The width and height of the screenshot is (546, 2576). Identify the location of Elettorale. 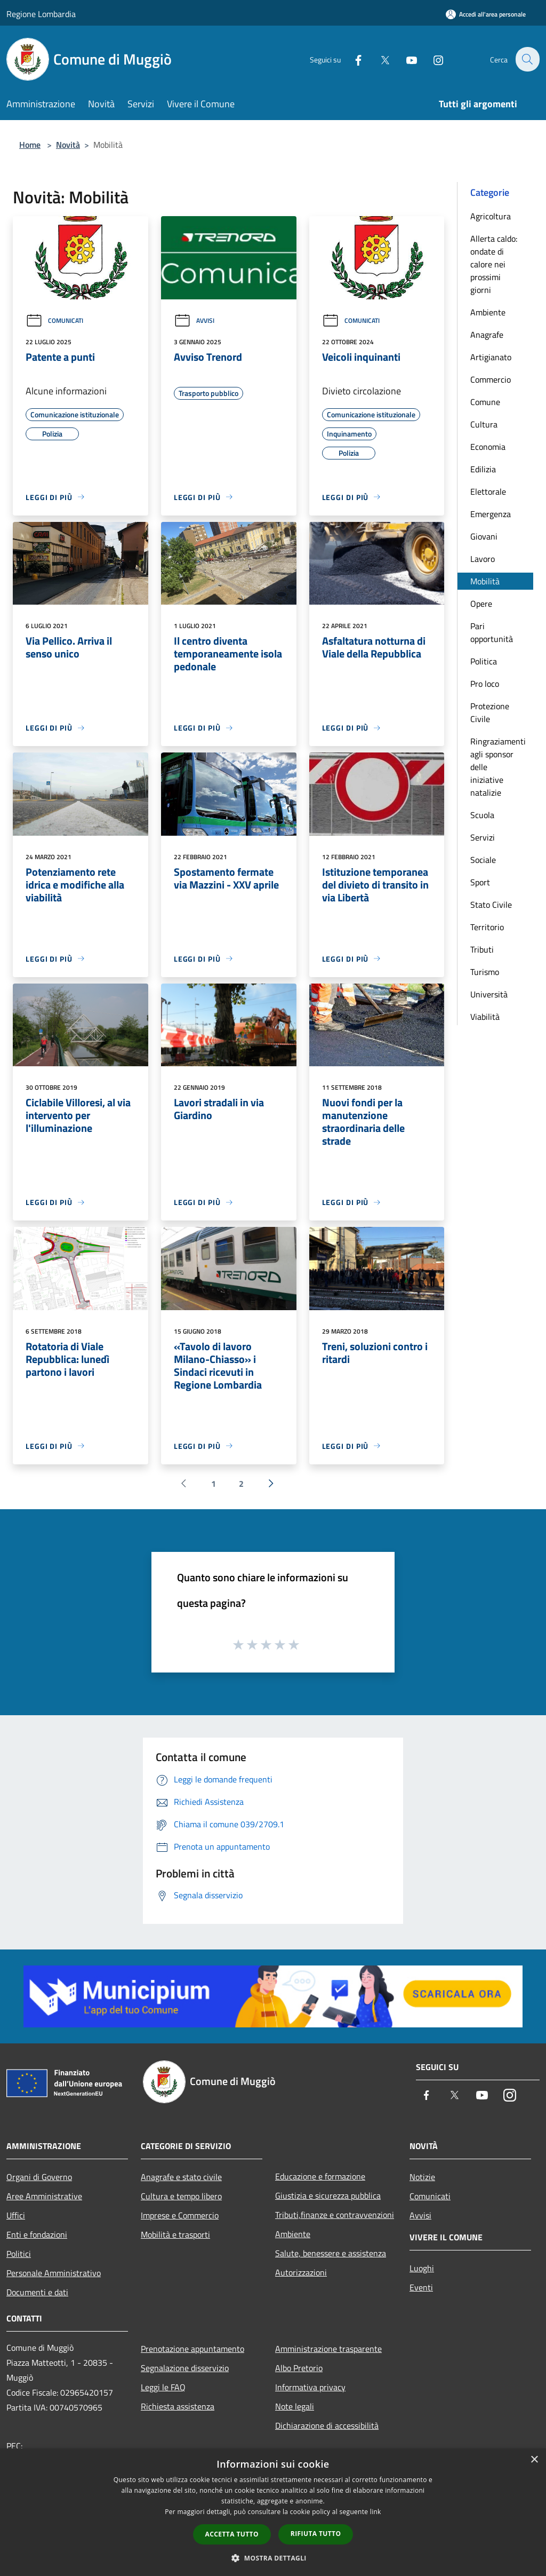
(488, 491).